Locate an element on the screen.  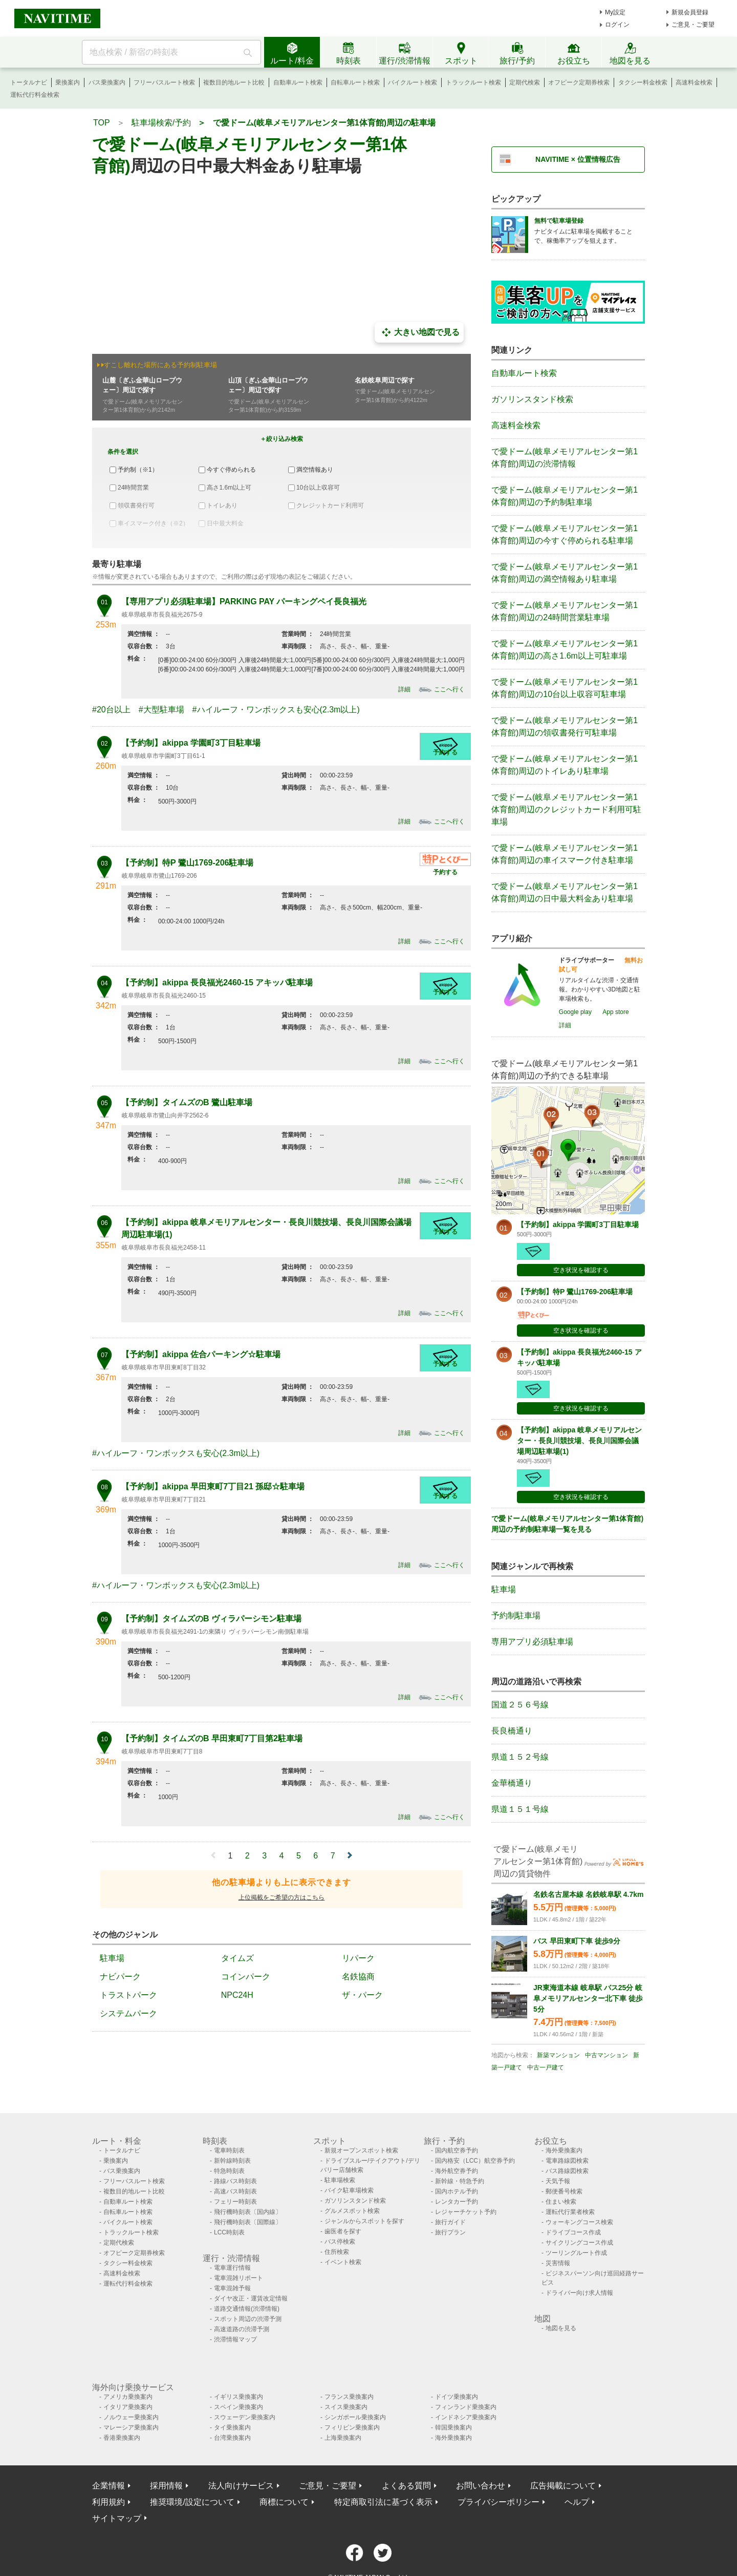
特急時刻表 is located at coordinates (229, 2170).